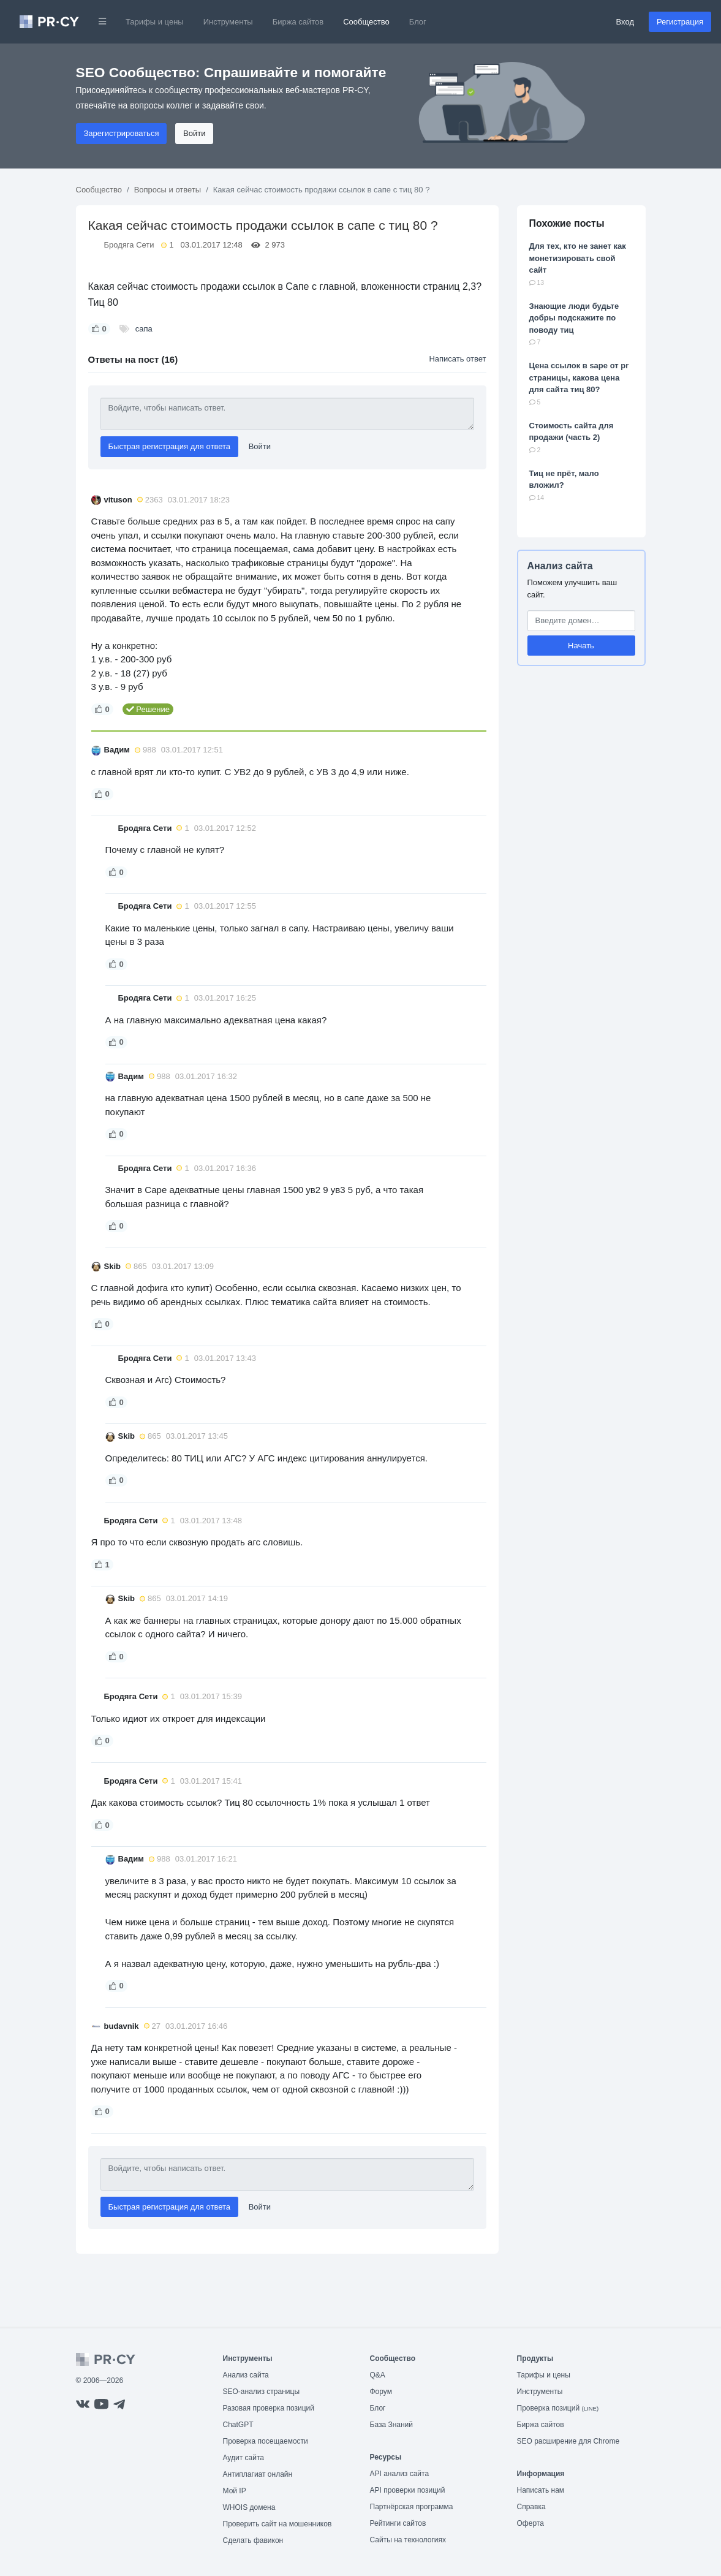  What do you see at coordinates (411, 2506) in the screenshot?
I see `Партнёрская программа` at bounding box center [411, 2506].